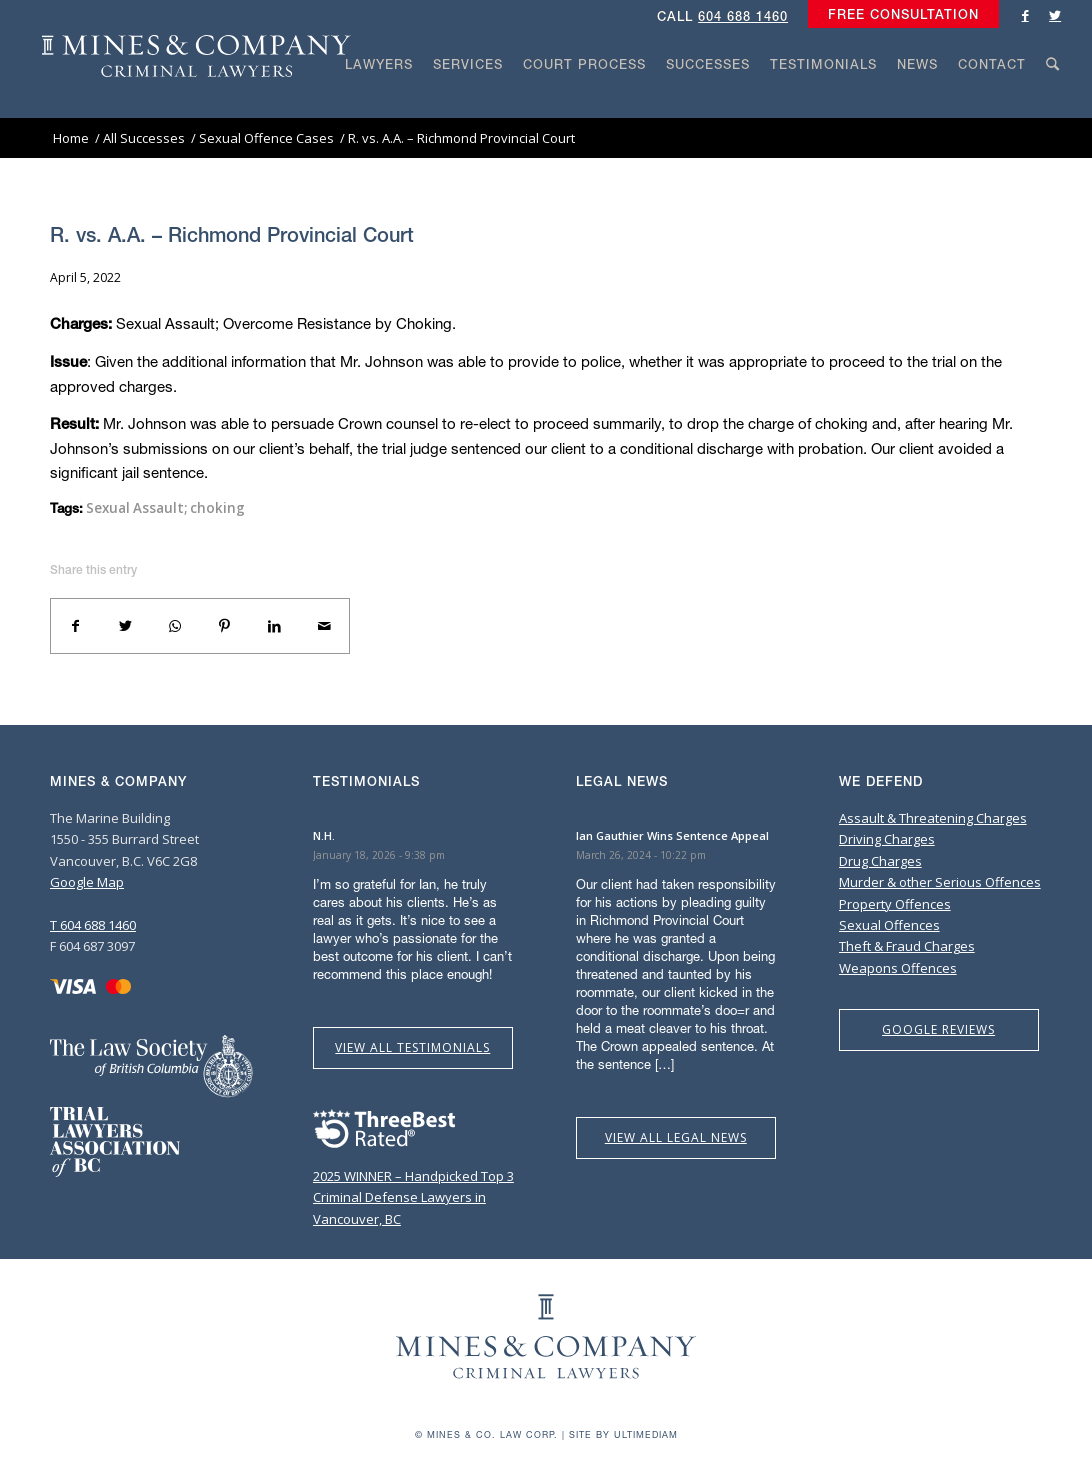  Describe the element at coordinates (1025, 15) in the screenshot. I see `[Link to Facebook]` at that location.